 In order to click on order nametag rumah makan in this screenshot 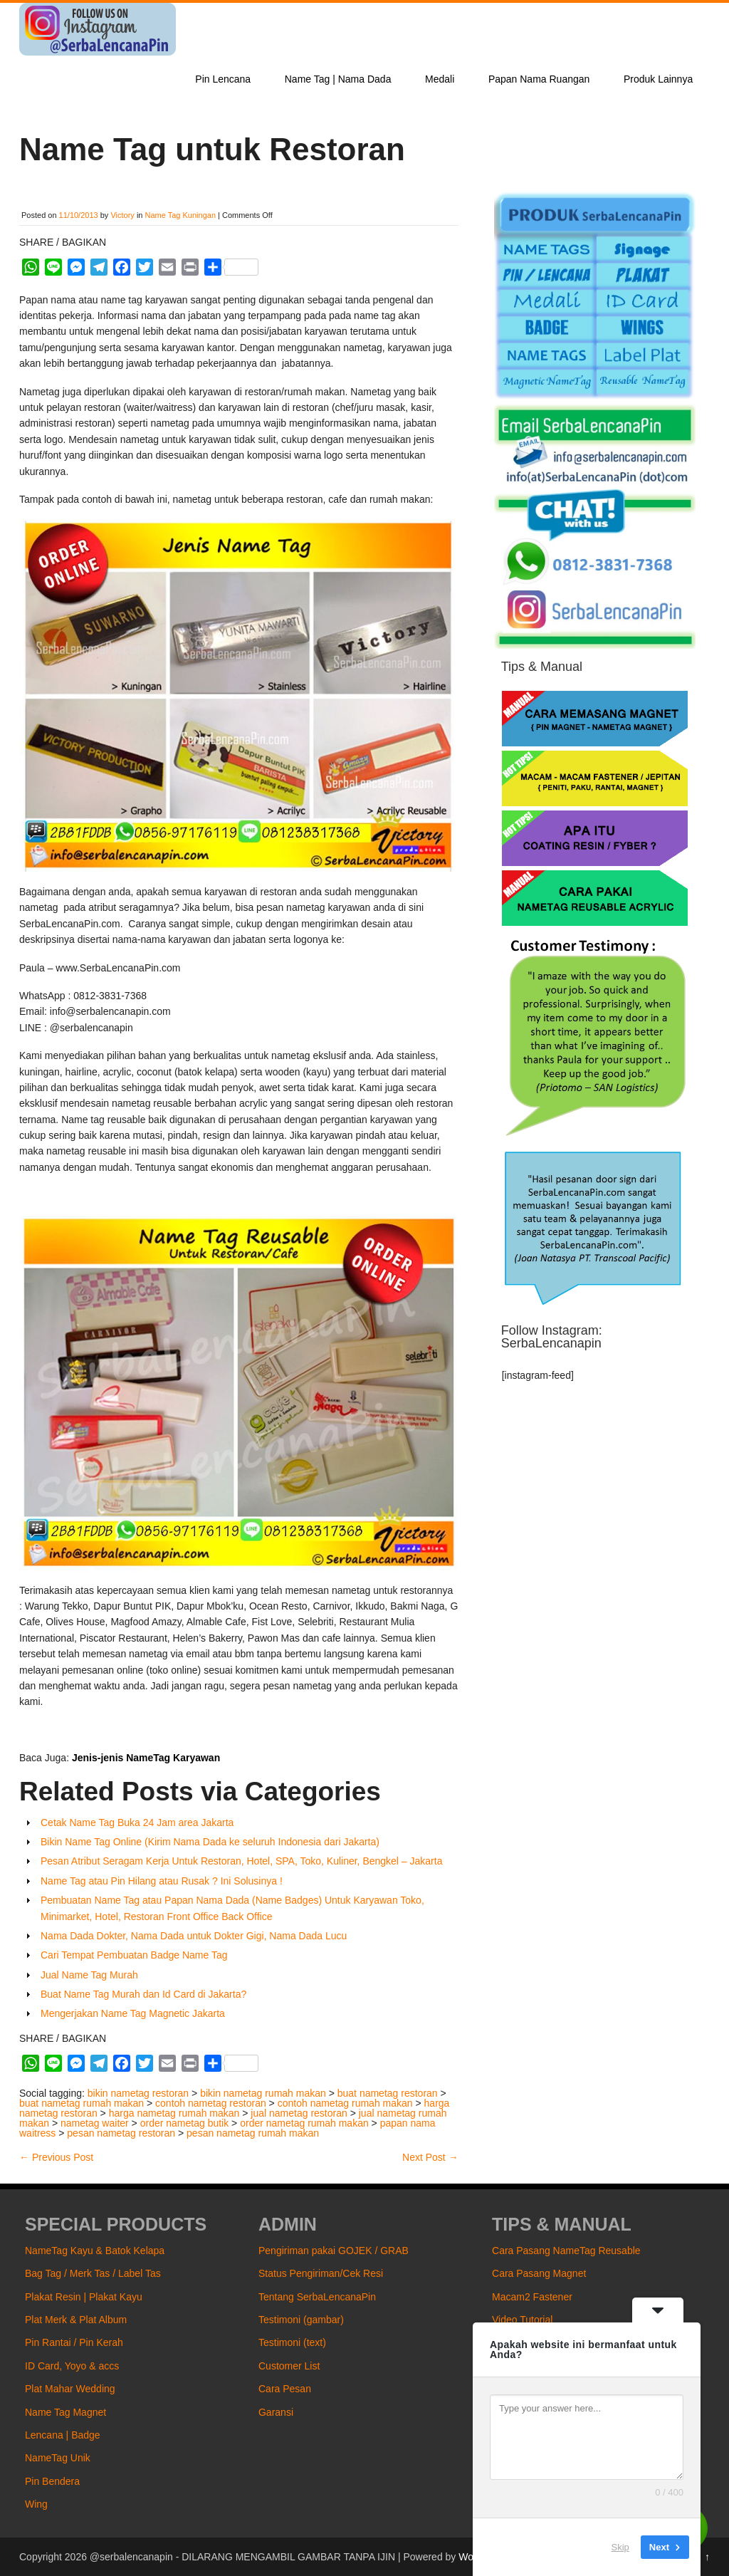, I will do `click(304, 2123)`.